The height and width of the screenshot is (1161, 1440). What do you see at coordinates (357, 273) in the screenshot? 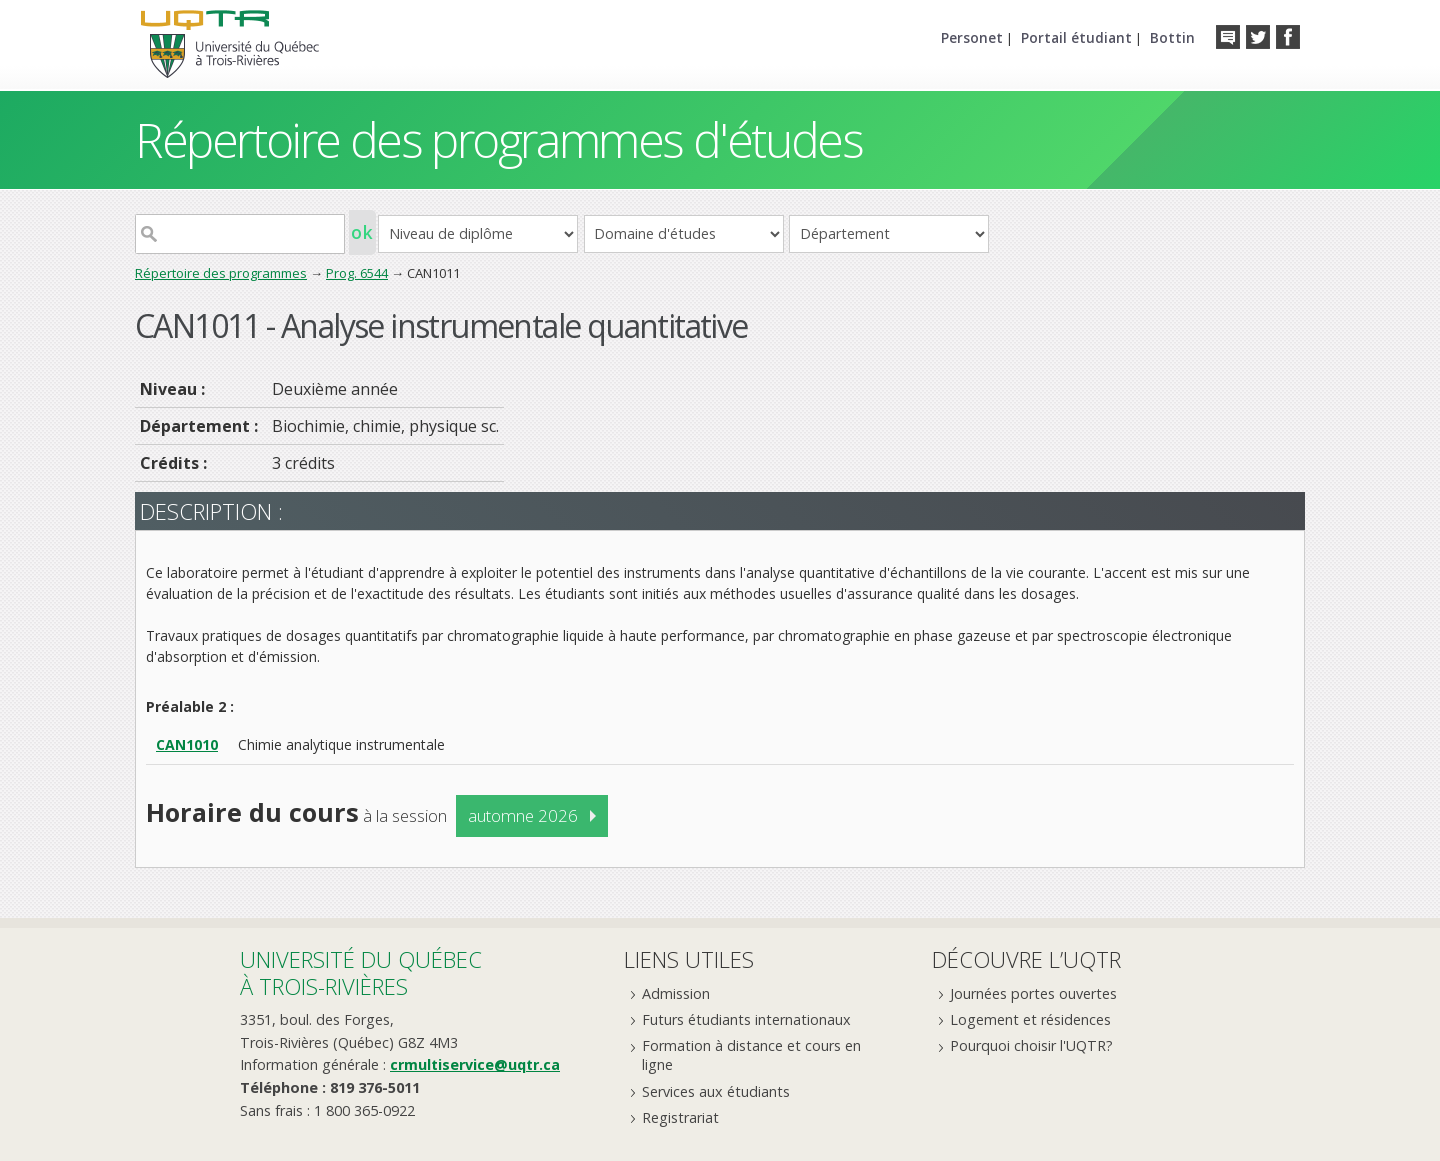
I see `Prog. 6544` at bounding box center [357, 273].